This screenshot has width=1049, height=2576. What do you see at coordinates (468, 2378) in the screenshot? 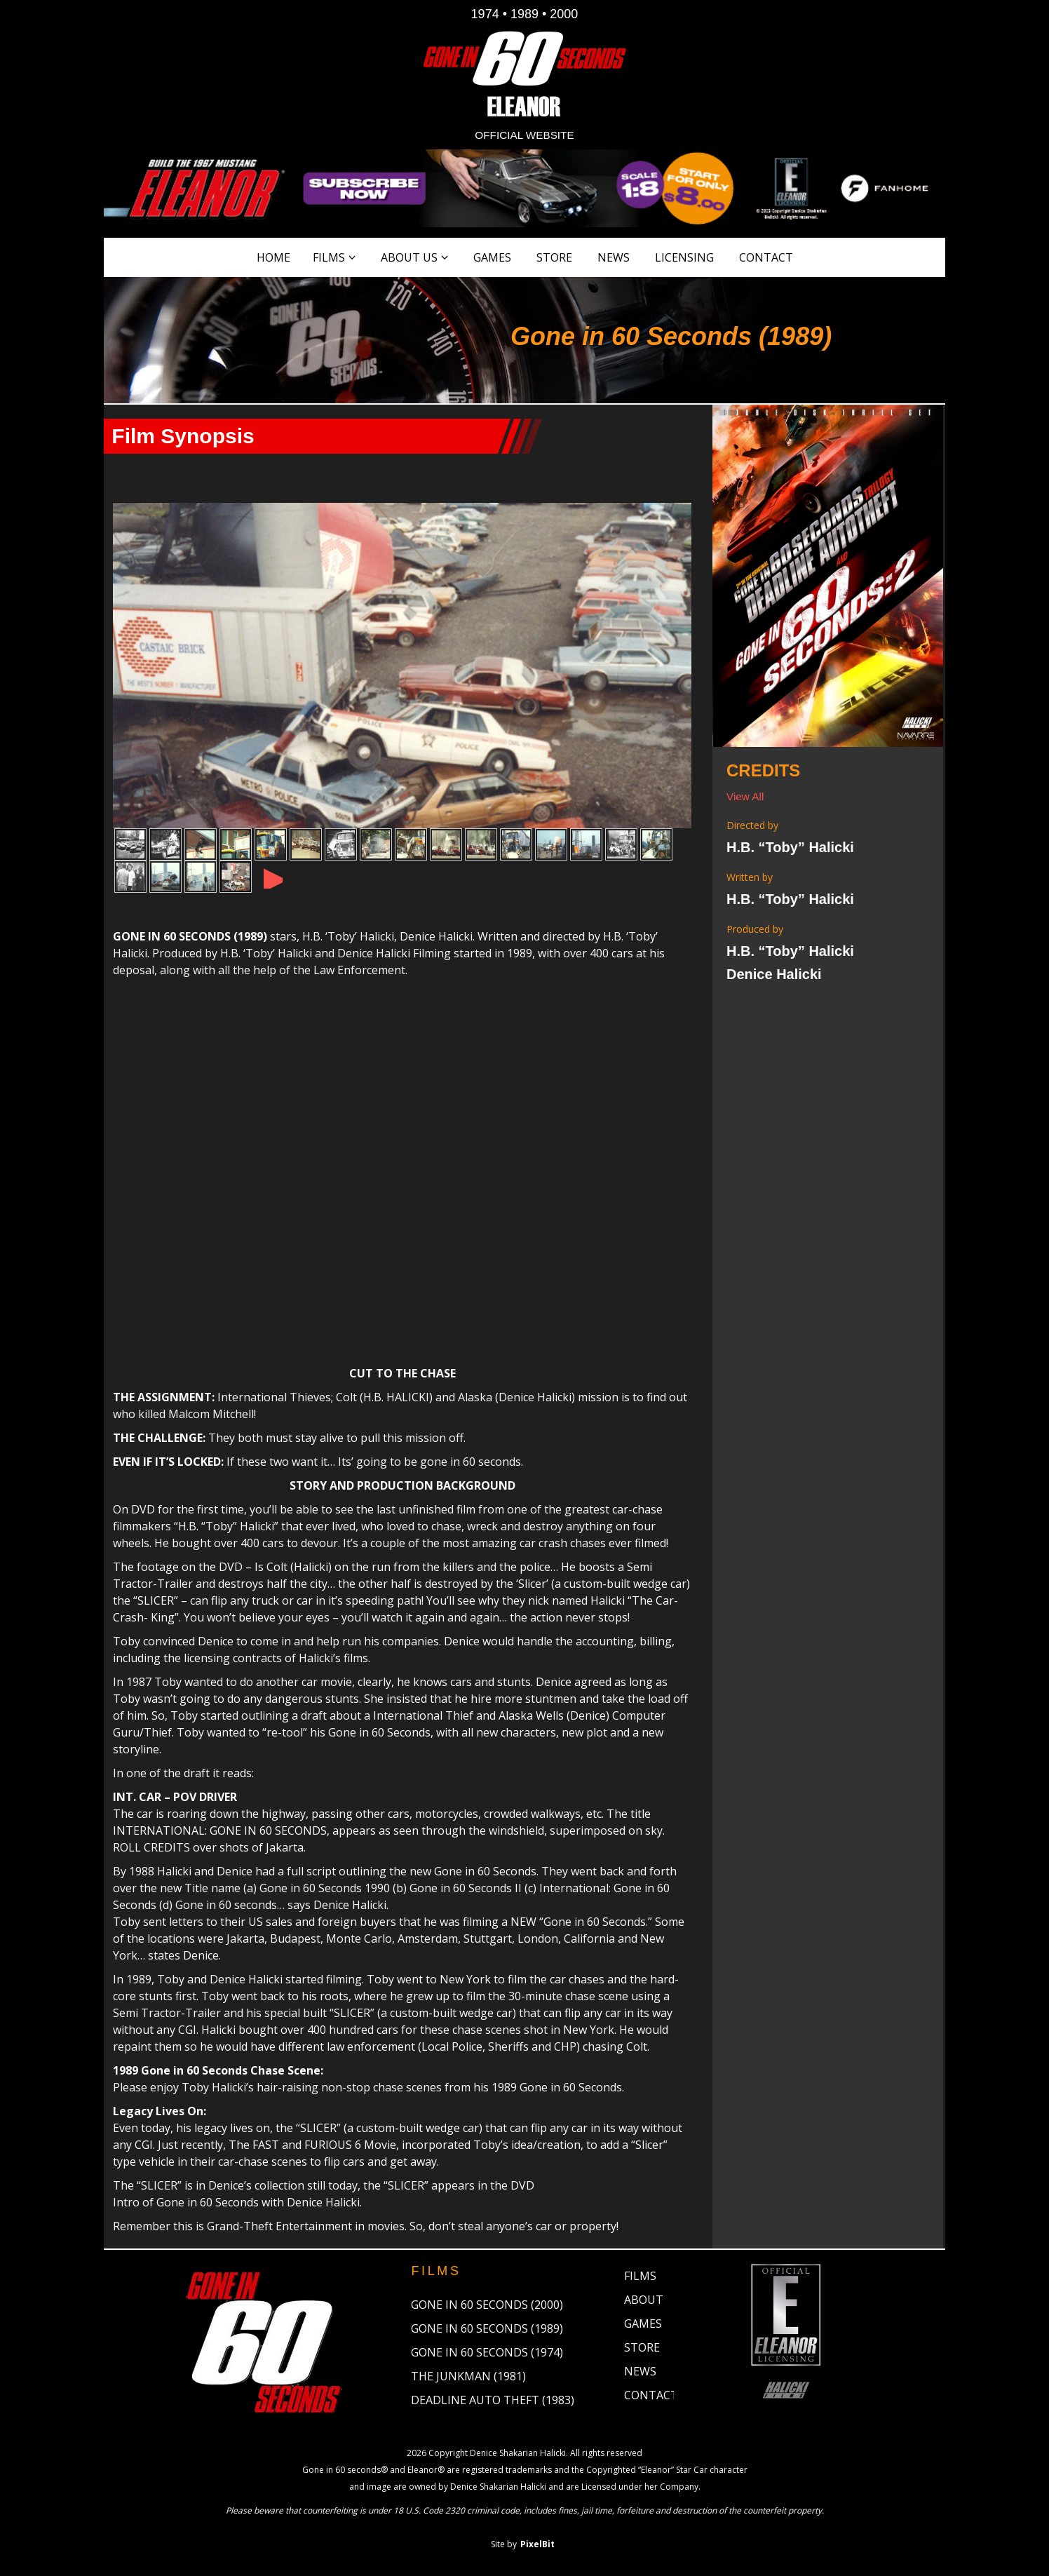
I see `The Junkman (1981)` at bounding box center [468, 2378].